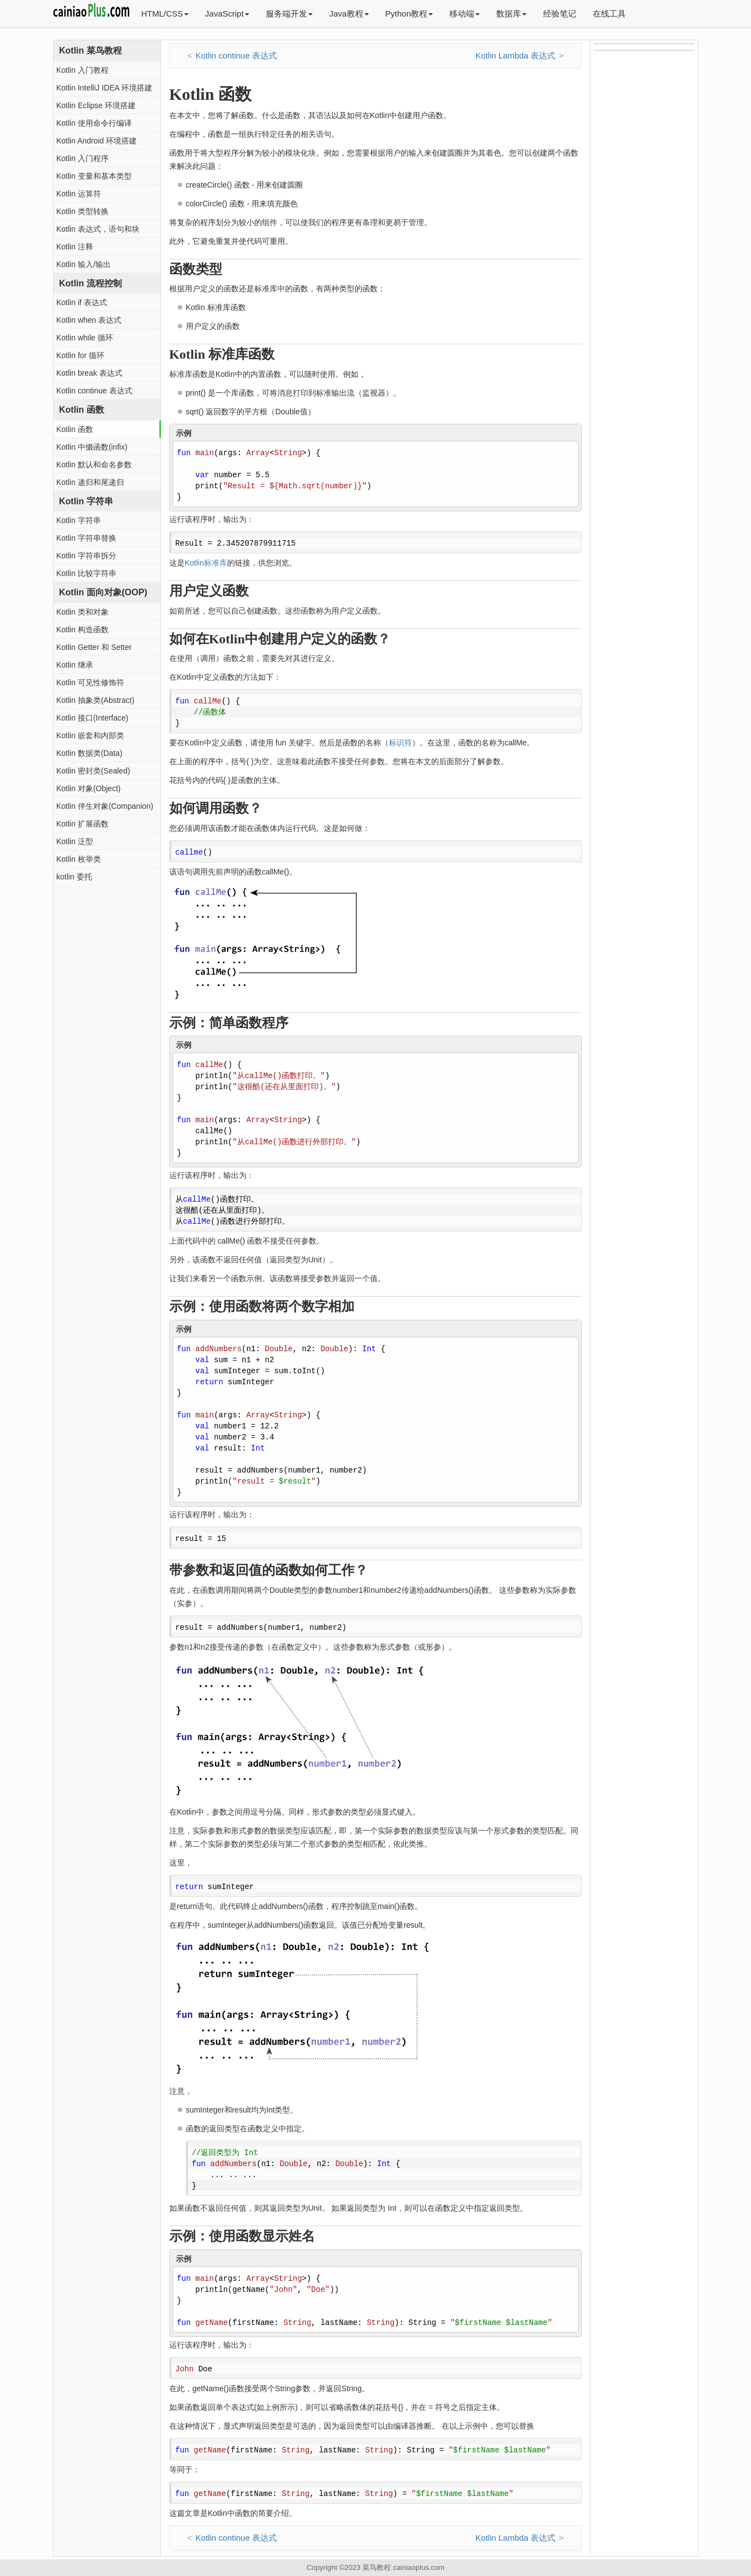 Image resolution: width=751 pixels, height=2576 pixels. Describe the element at coordinates (94, 123) in the screenshot. I see `Kotlin 使用命令行编译` at that location.